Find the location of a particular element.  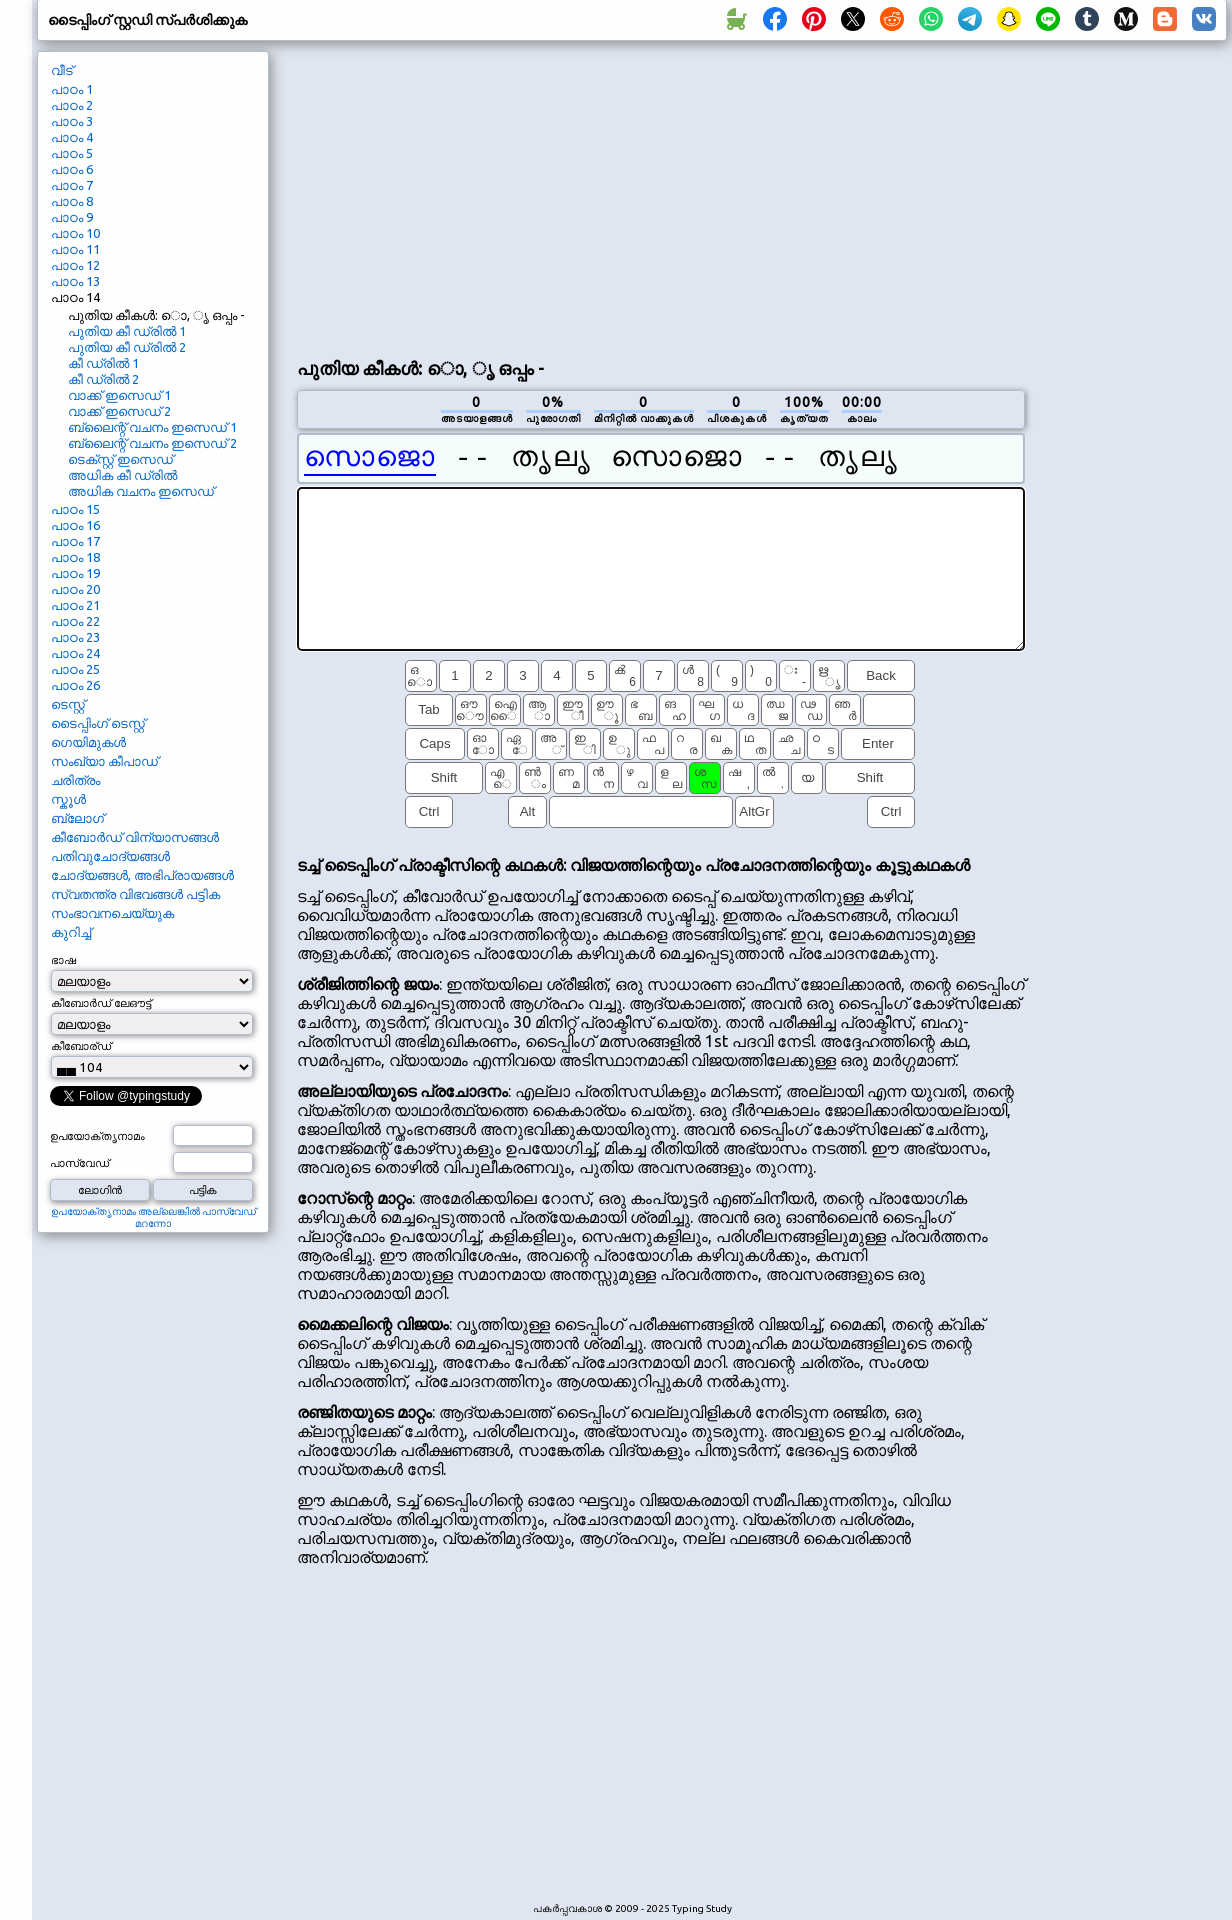

പാഠം 10 is located at coordinates (75, 233).